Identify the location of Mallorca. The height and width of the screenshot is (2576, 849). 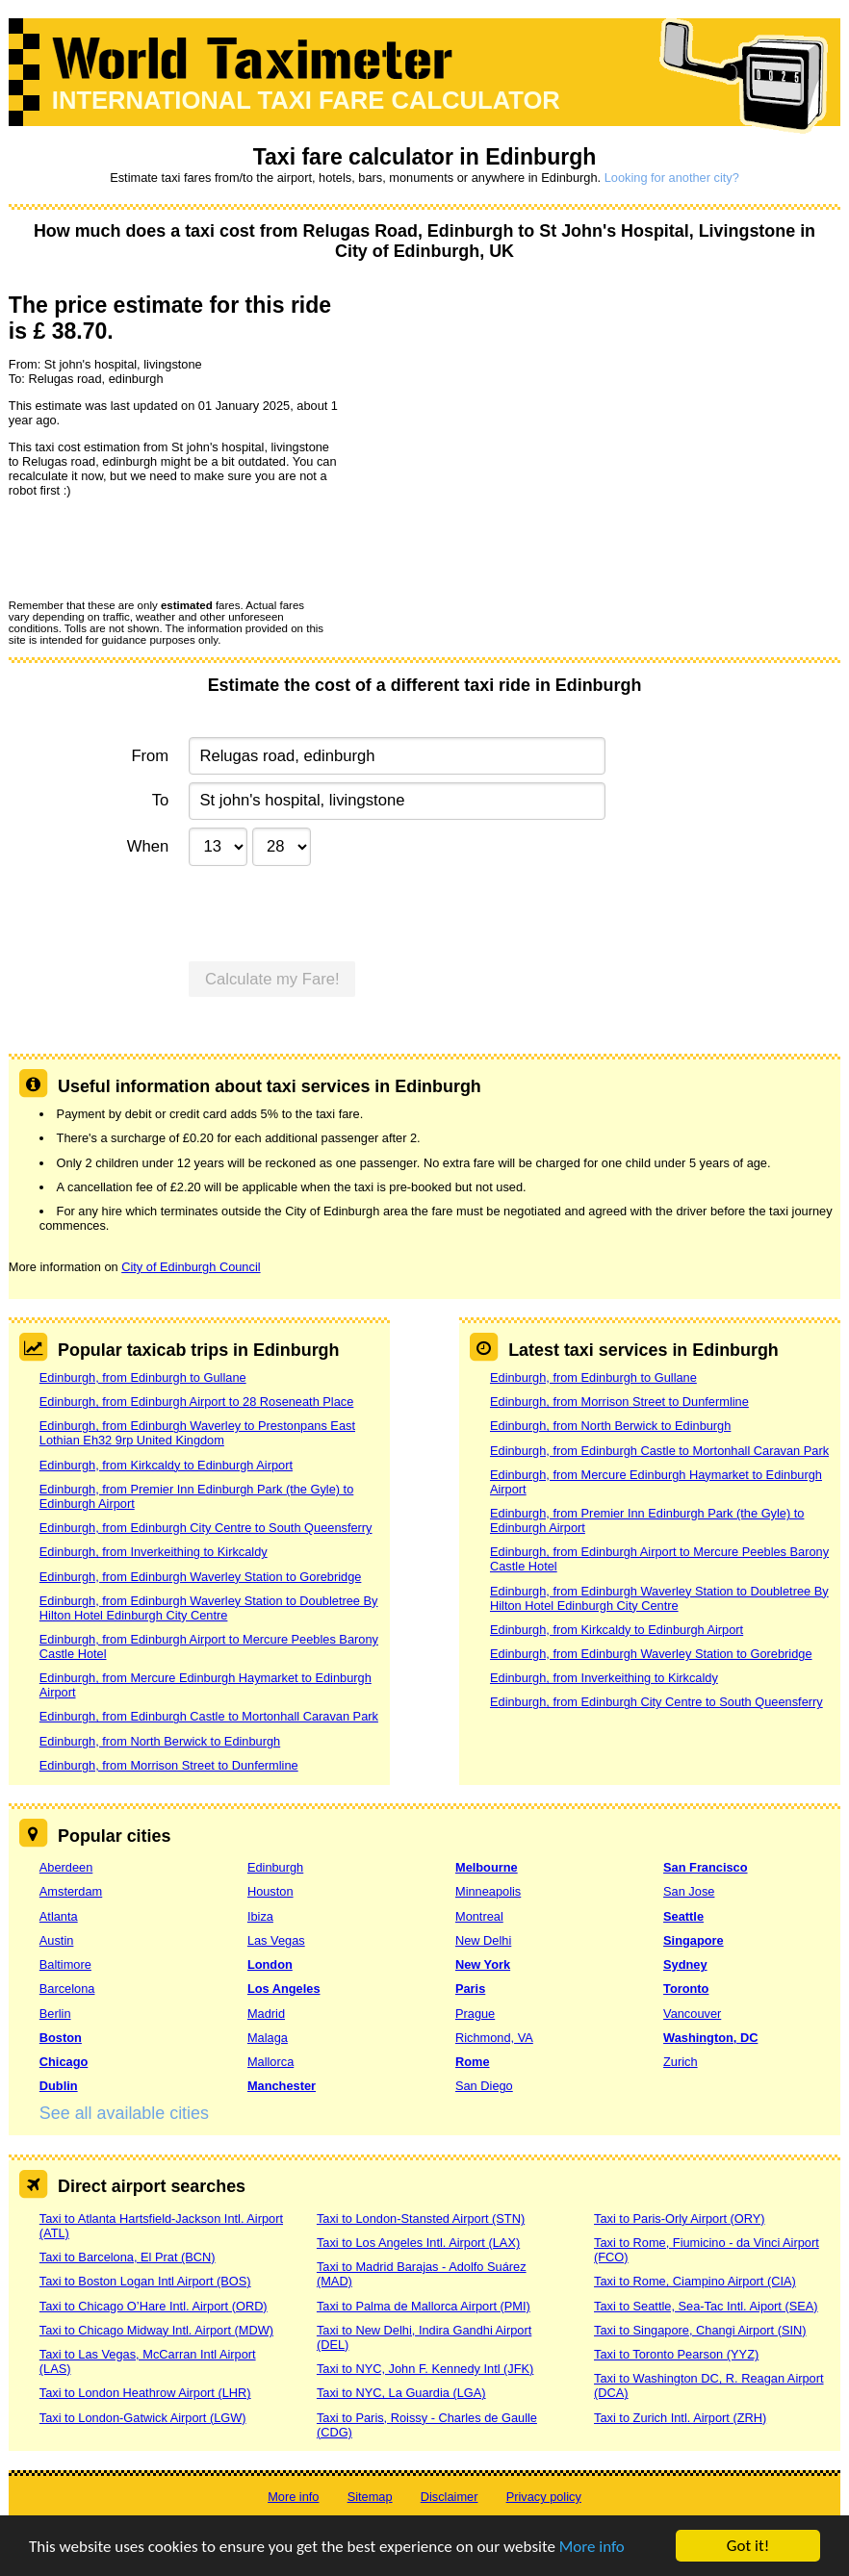
(270, 2061).